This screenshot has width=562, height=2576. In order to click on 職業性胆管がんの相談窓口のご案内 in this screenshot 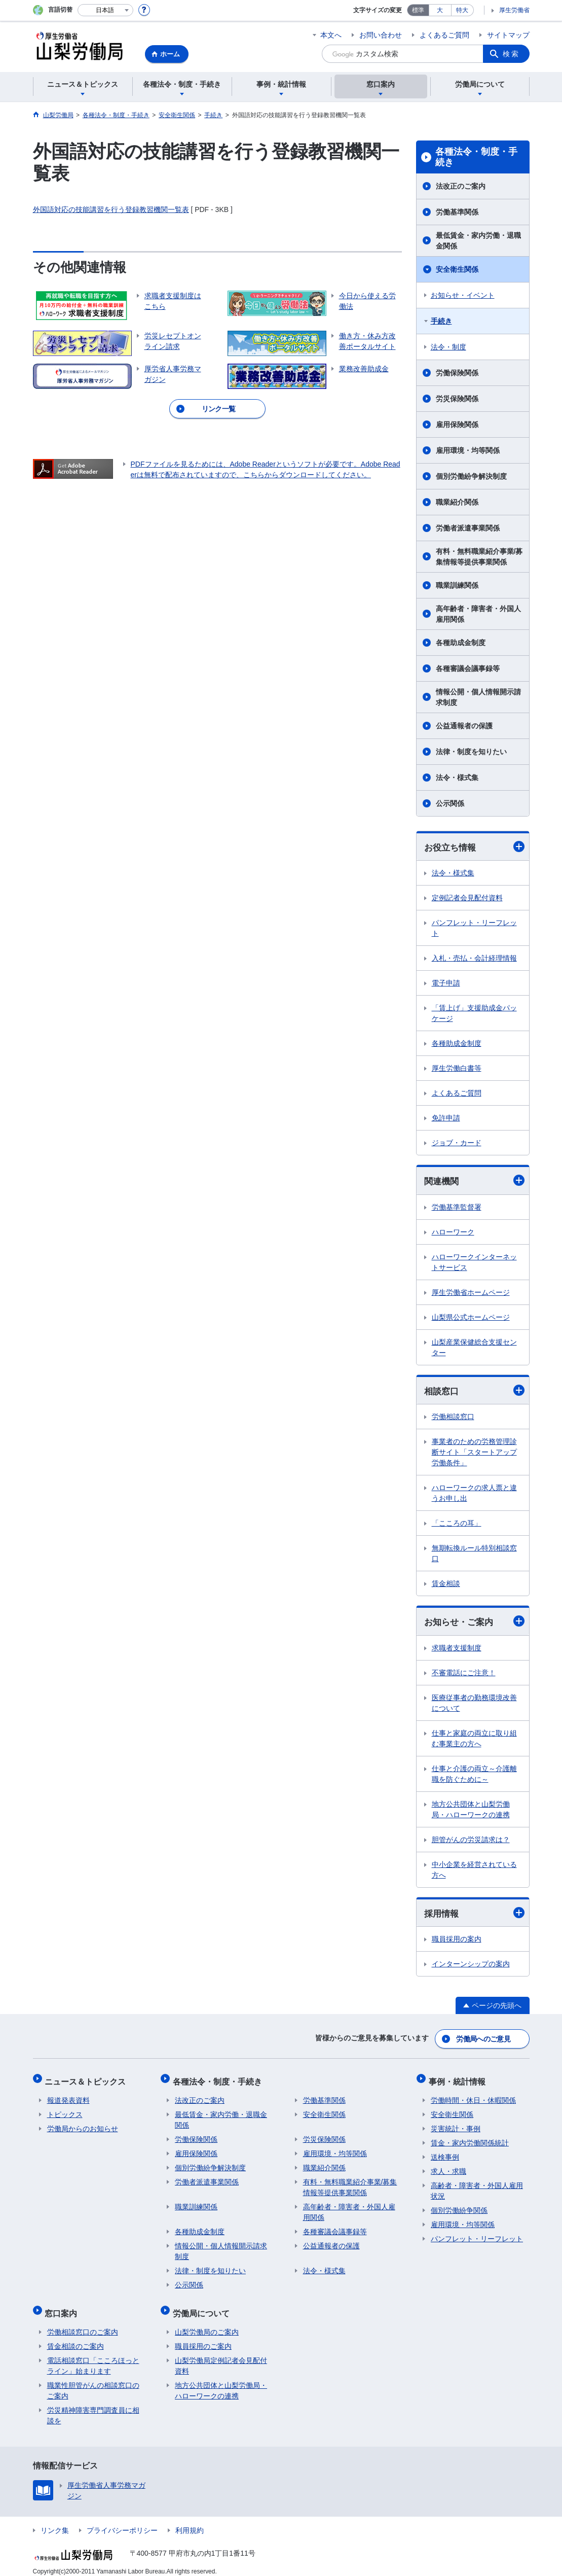, I will do `click(93, 2382)`.